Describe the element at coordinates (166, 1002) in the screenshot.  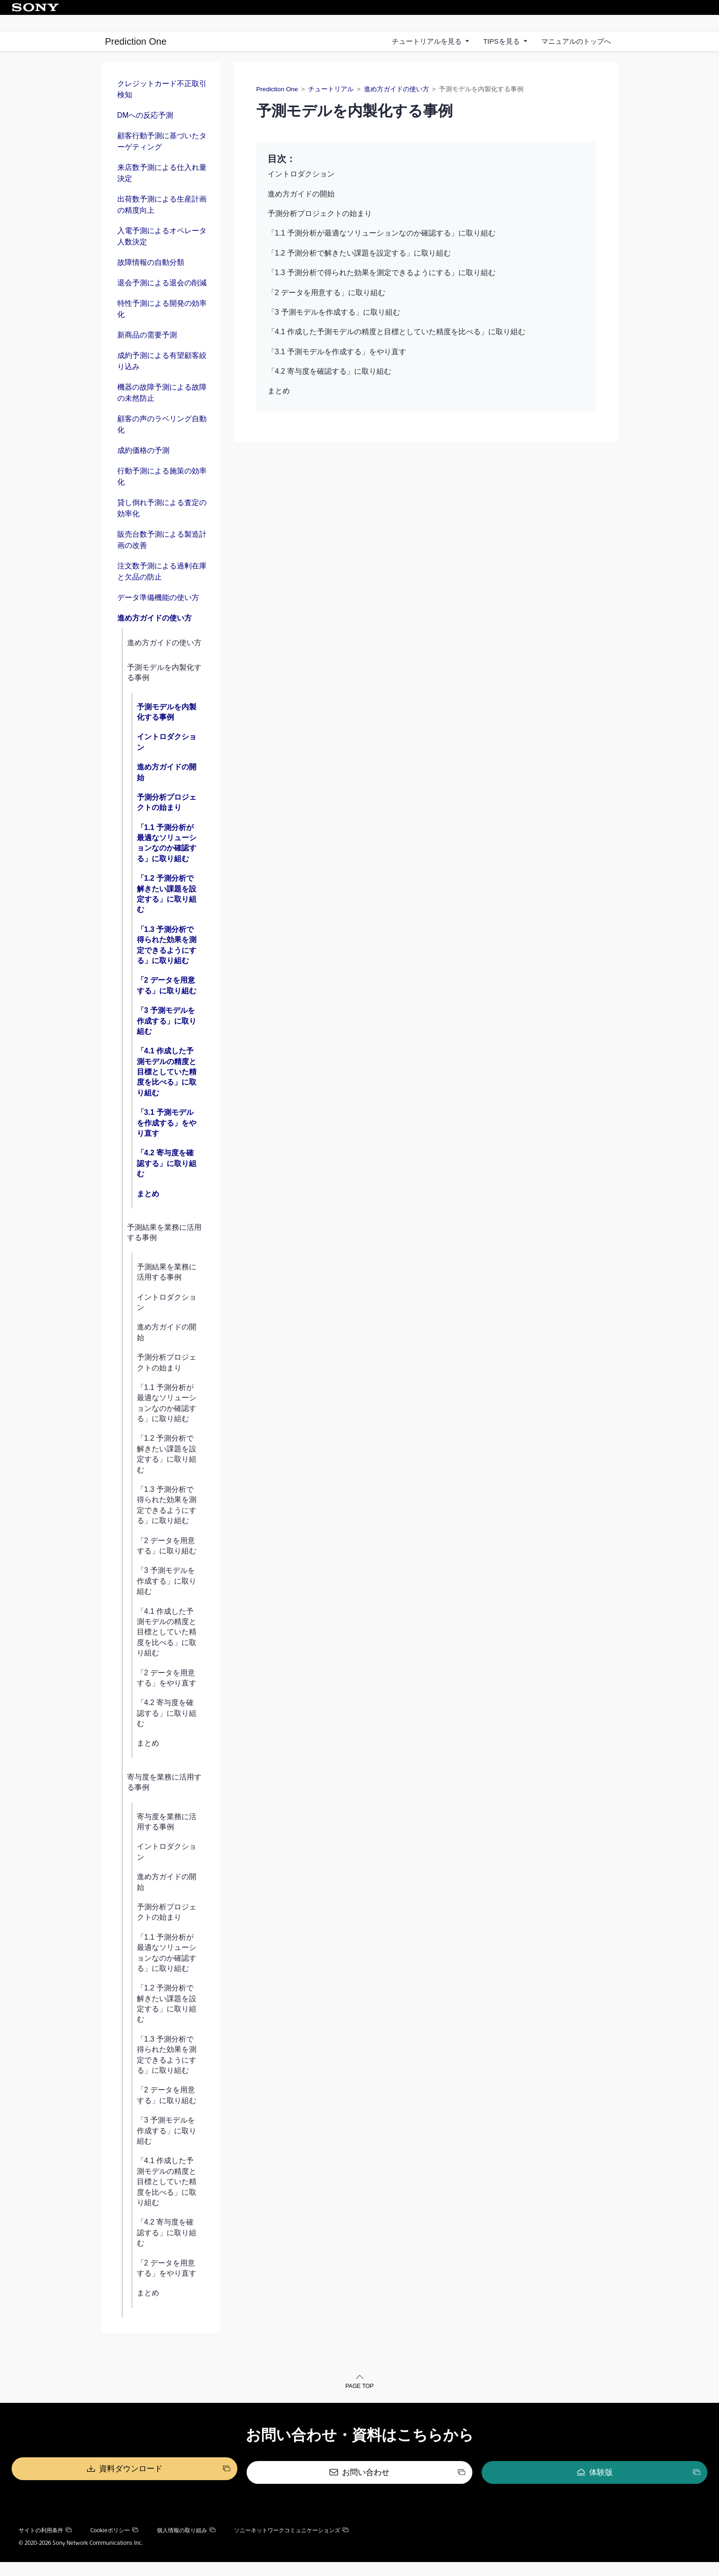
I see `「2 データを用意する」に取り組む` at that location.